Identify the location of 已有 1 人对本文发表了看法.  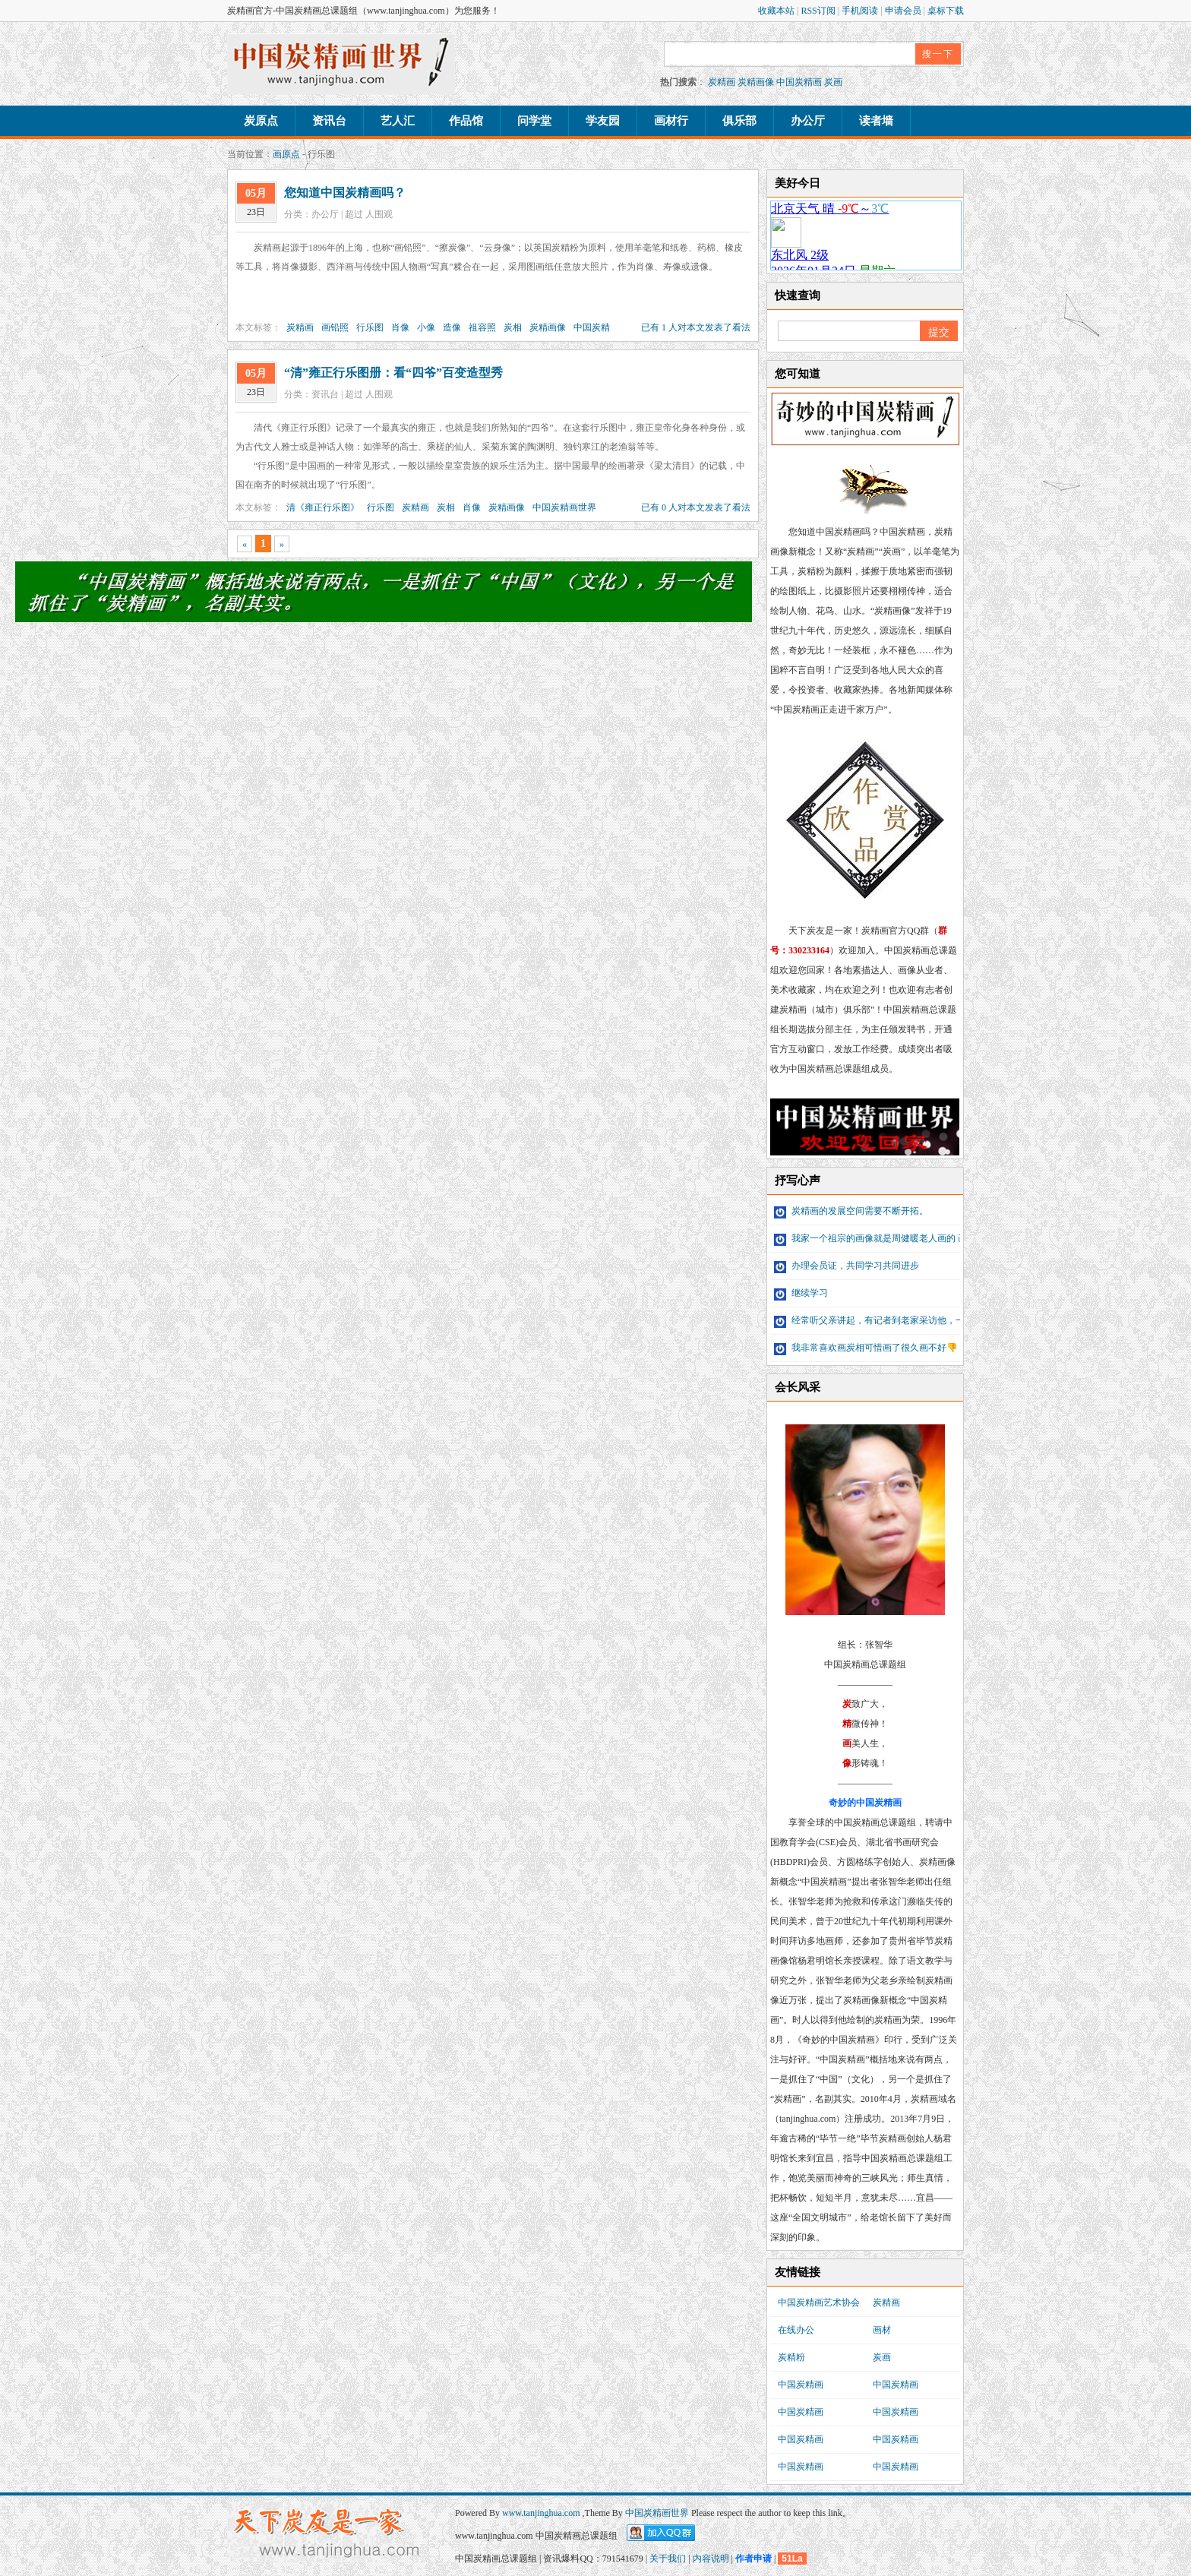
(695, 327).